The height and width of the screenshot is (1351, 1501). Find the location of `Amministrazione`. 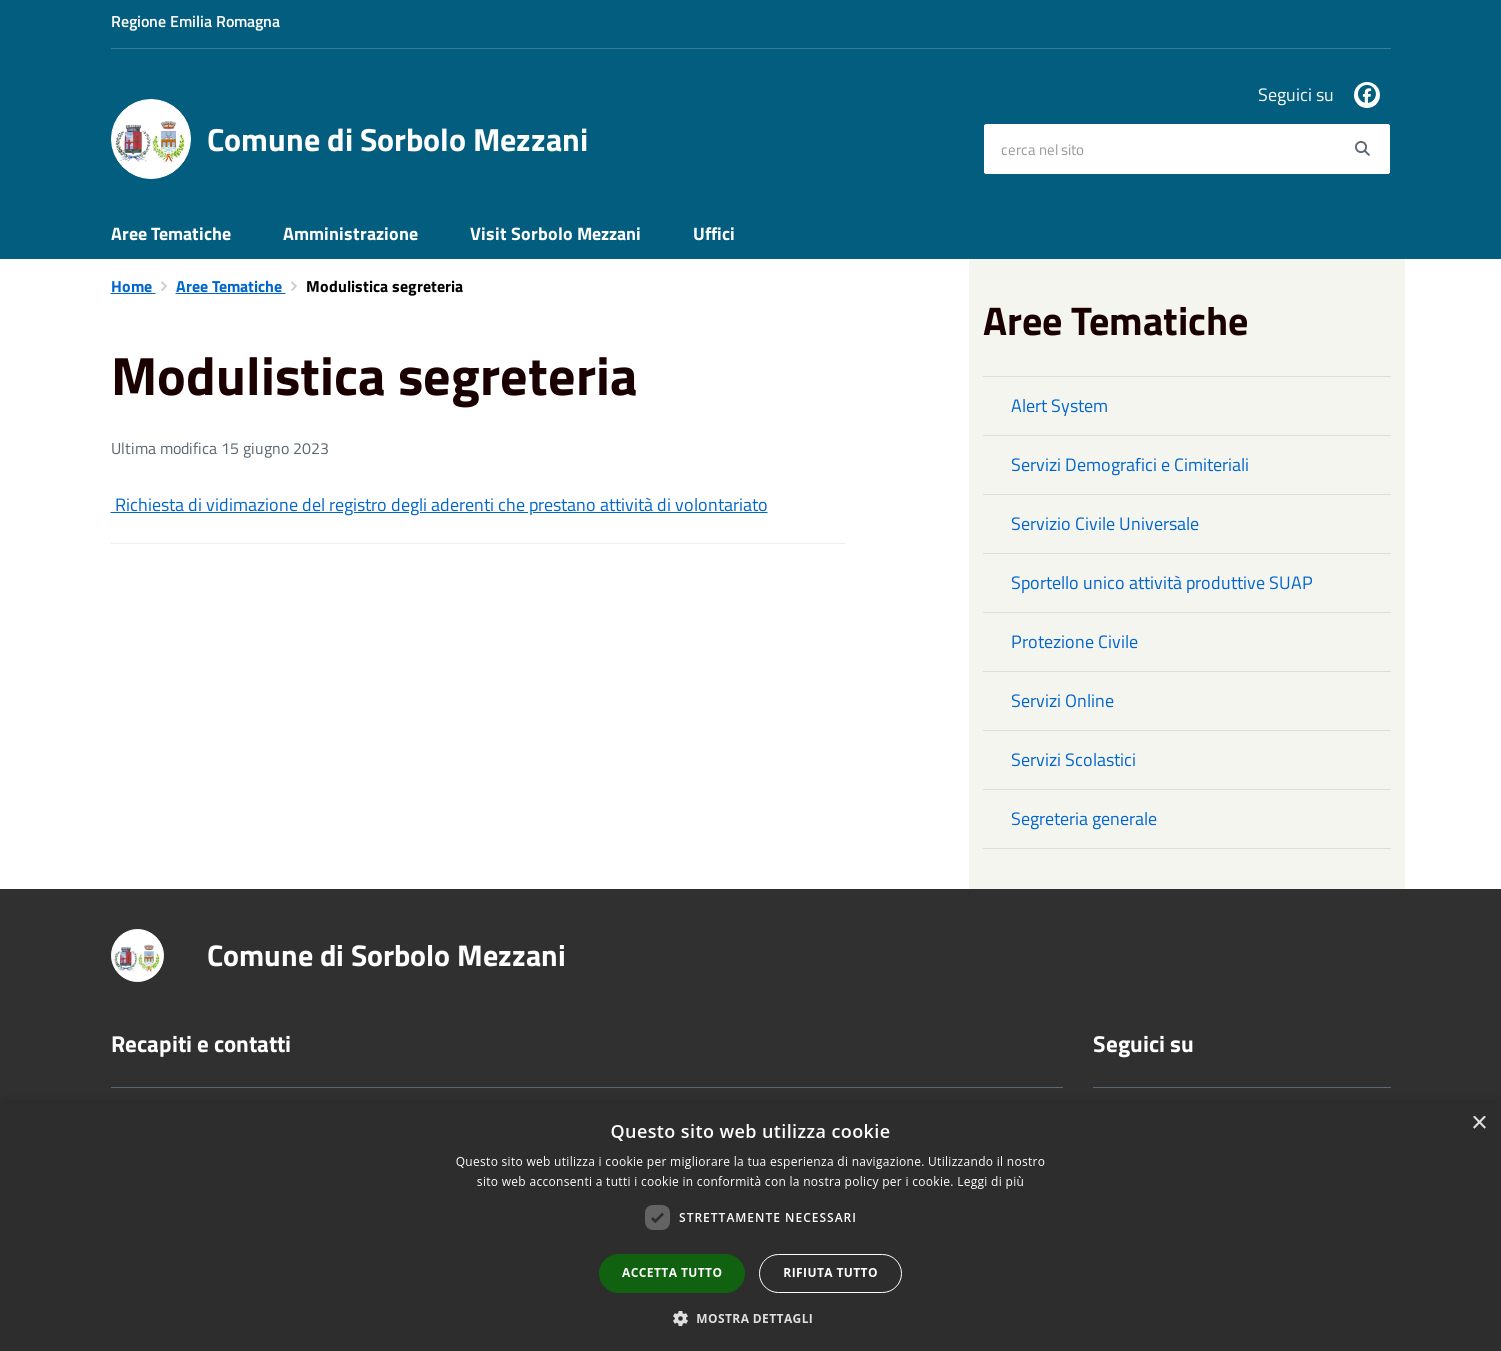

Amministrazione is located at coordinates (350, 233).